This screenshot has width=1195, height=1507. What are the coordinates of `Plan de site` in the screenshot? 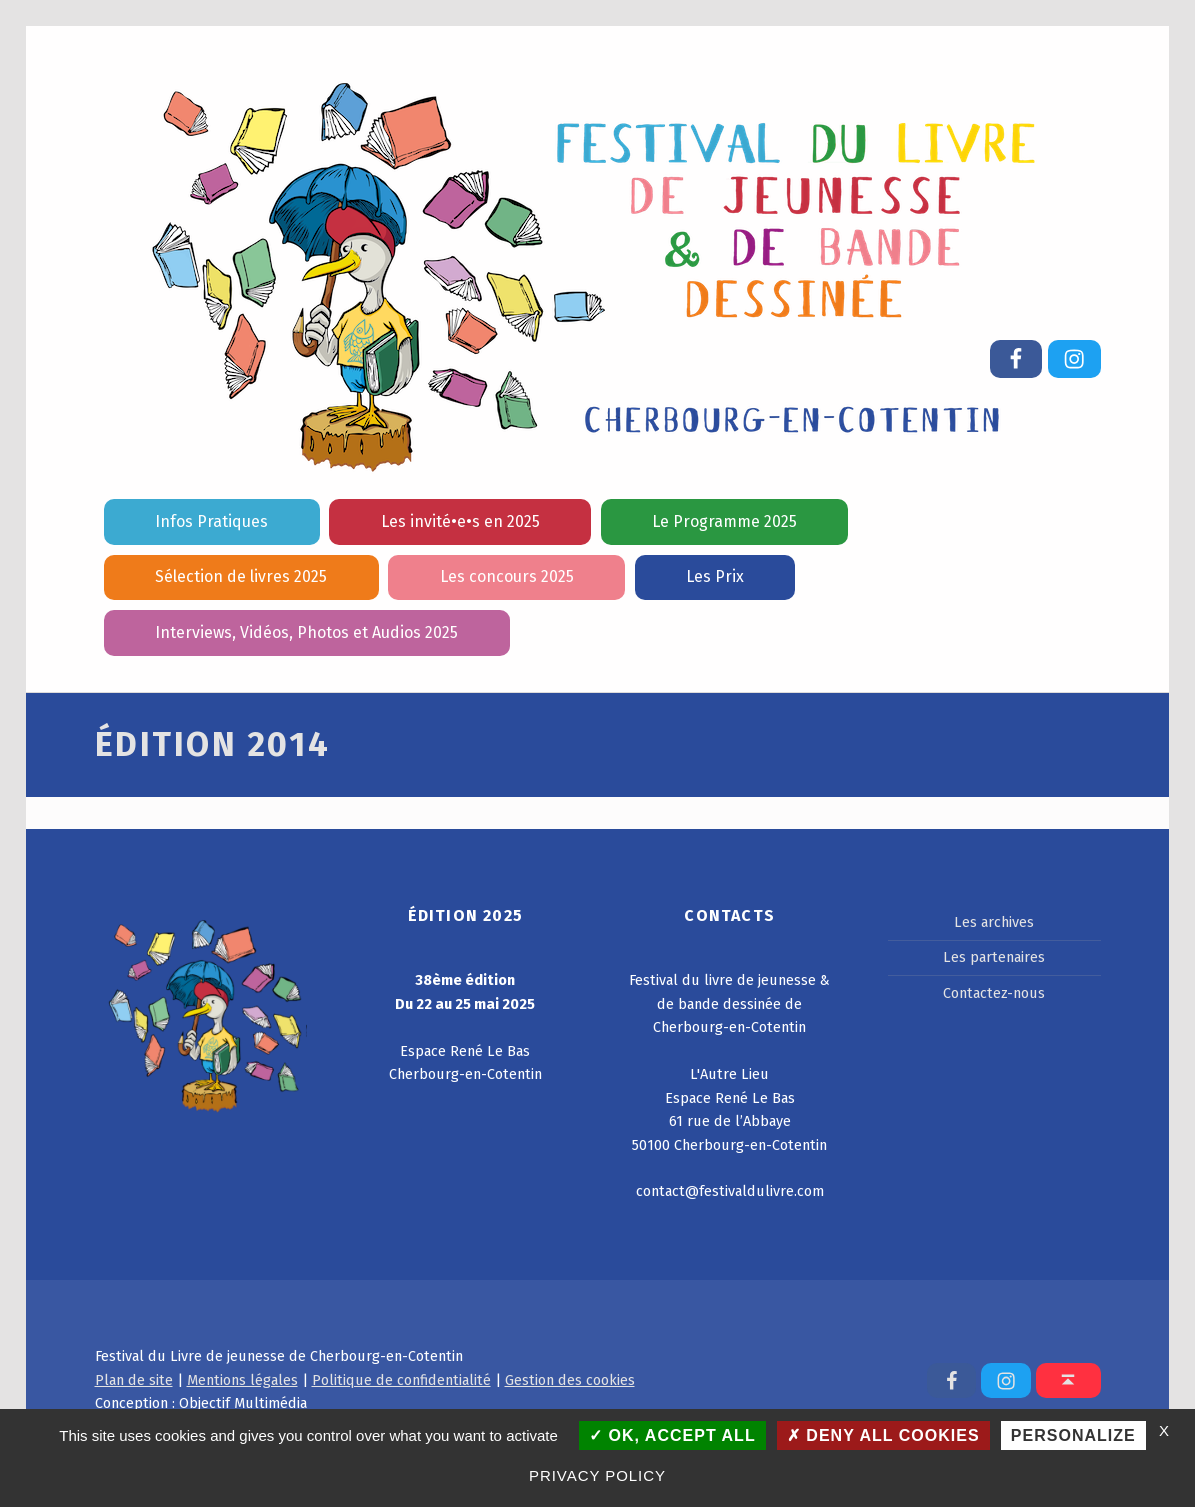 It's located at (134, 1380).